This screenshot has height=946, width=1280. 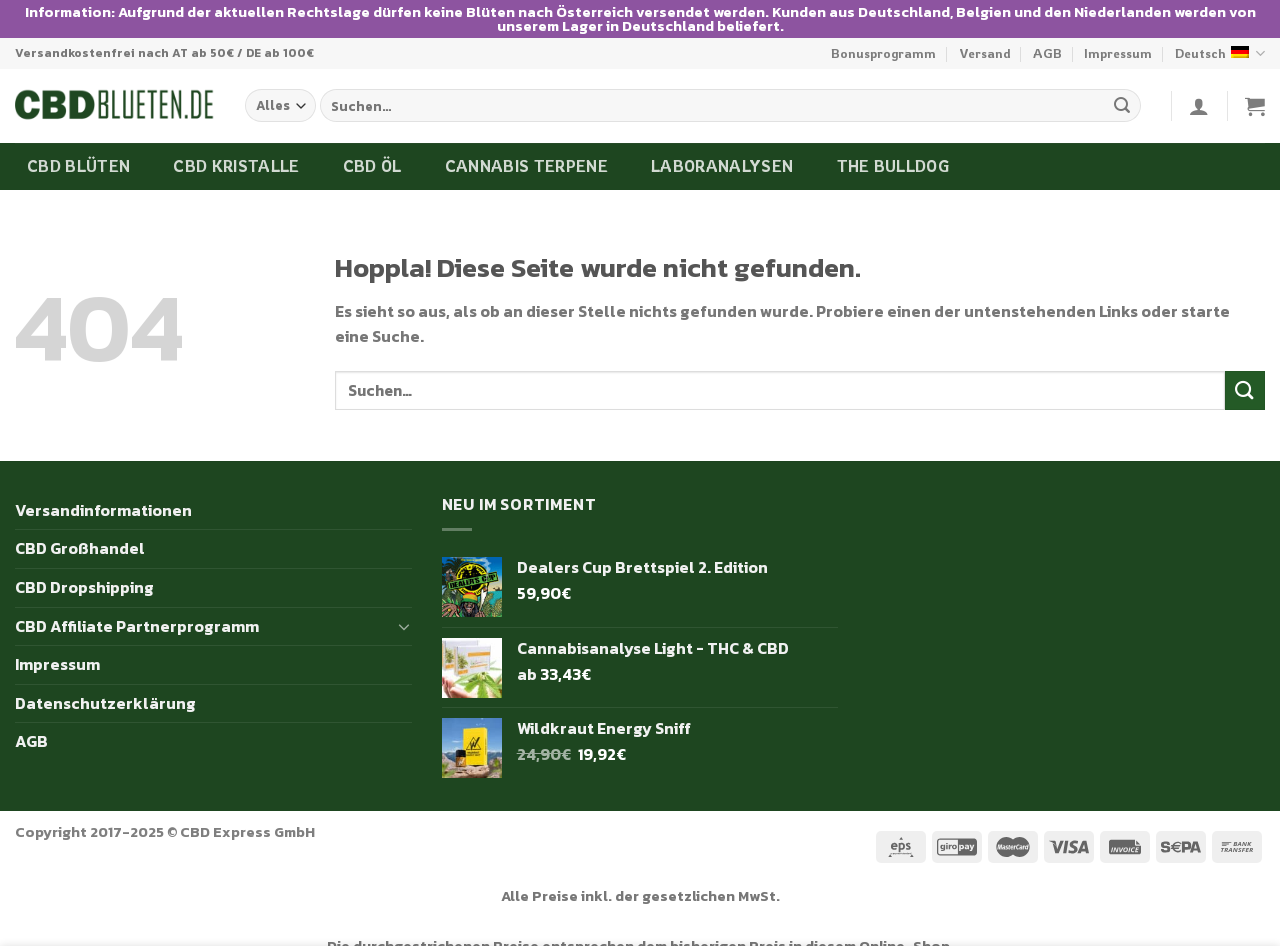 What do you see at coordinates (1118, 44) in the screenshot?
I see `Impressum` at bounding box center [1118, 44].